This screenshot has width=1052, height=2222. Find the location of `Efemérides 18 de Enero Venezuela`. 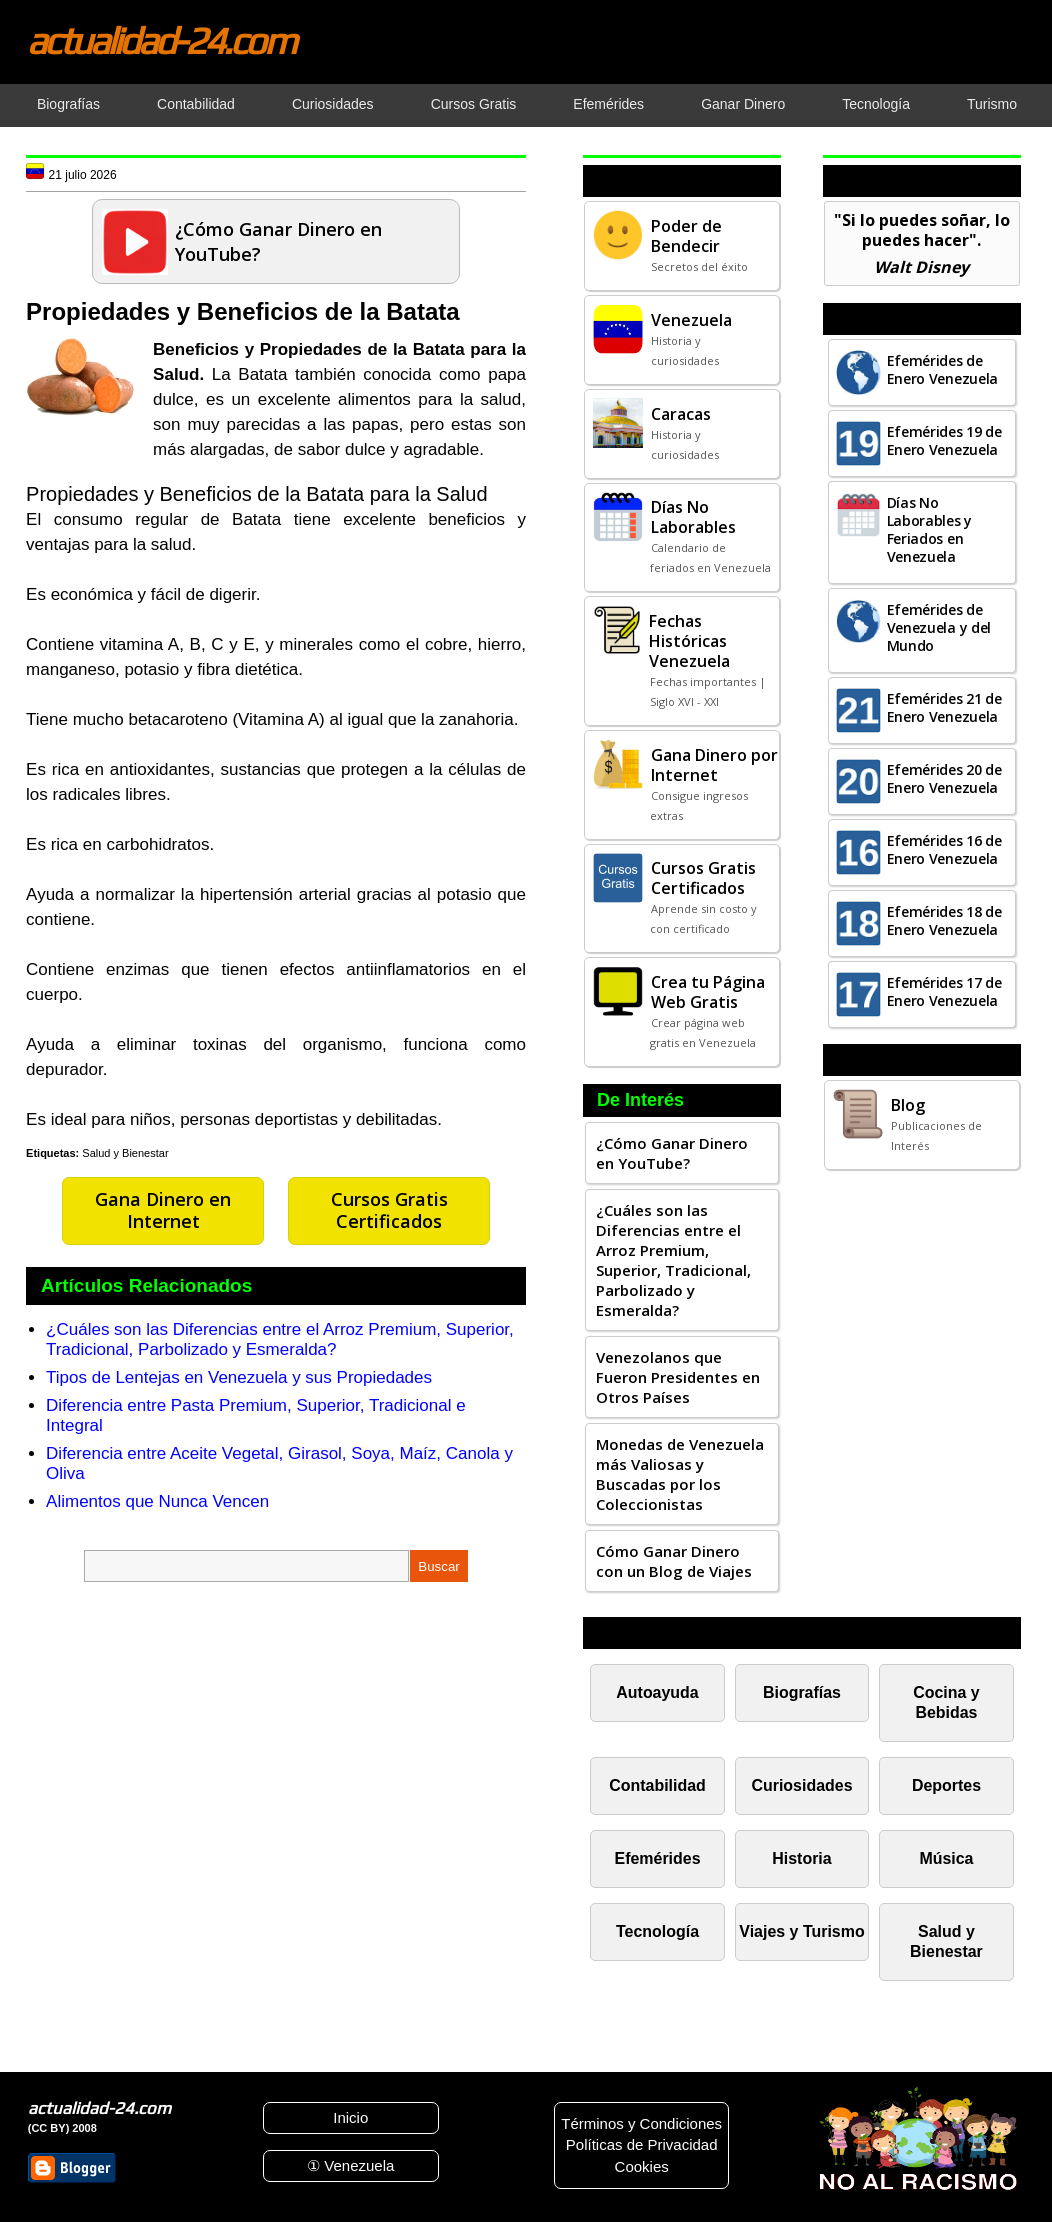

Efemérides 18 de Enero Venezuela is located at coordinates (944, 920).